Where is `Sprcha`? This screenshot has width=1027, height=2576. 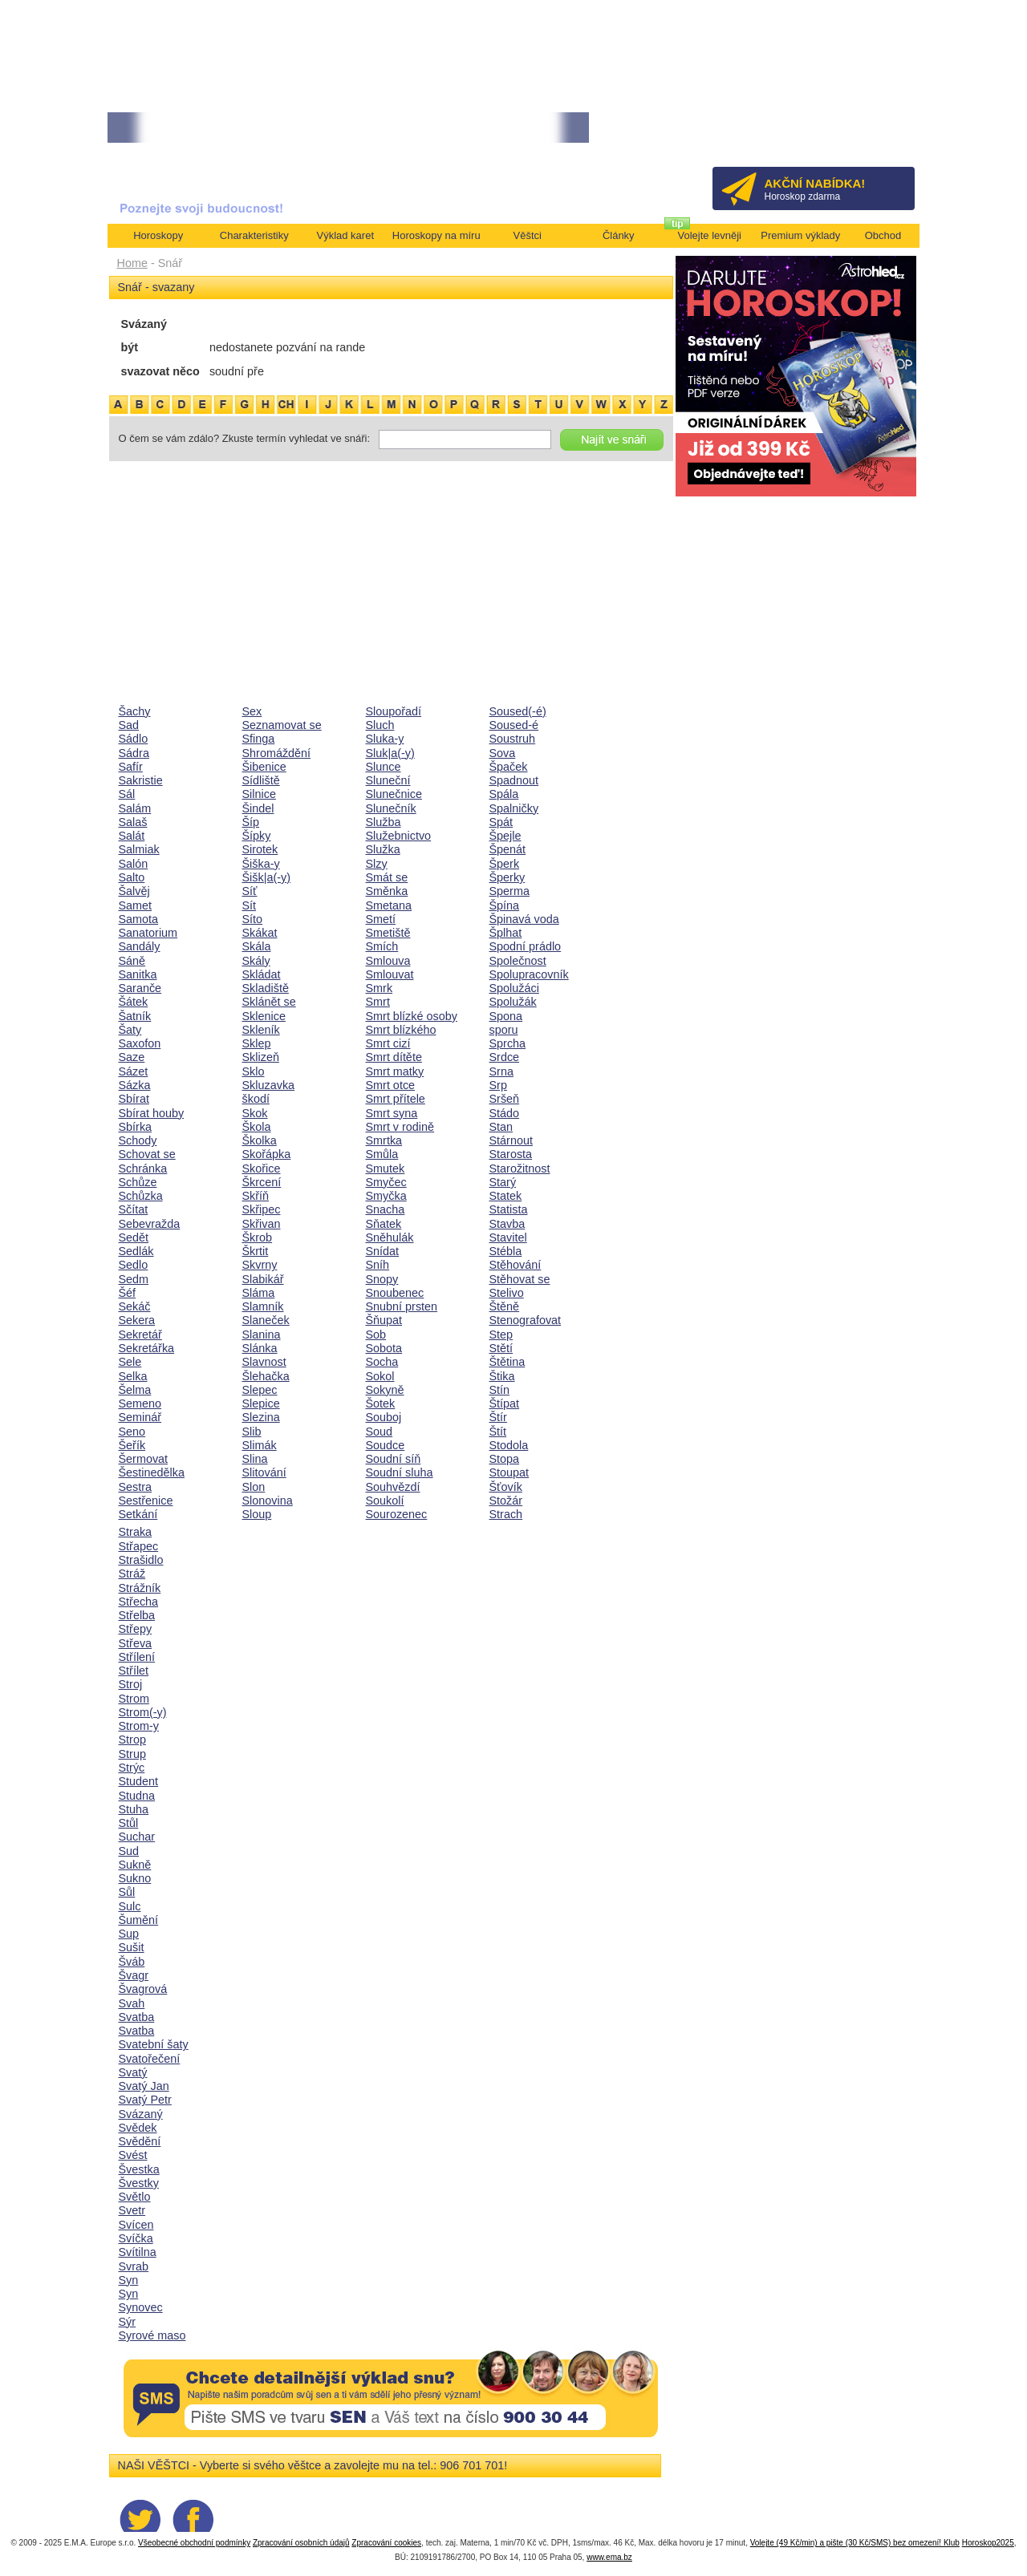 Sprcha is located at coordinates (507, 1043).